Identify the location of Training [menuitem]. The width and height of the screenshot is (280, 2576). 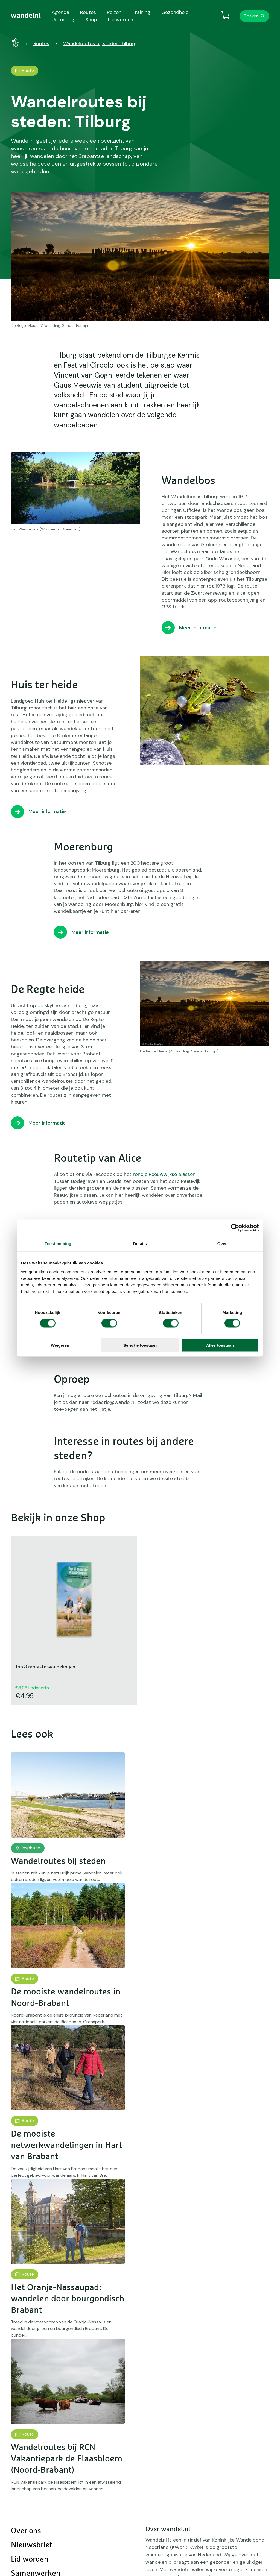
(141, 12).